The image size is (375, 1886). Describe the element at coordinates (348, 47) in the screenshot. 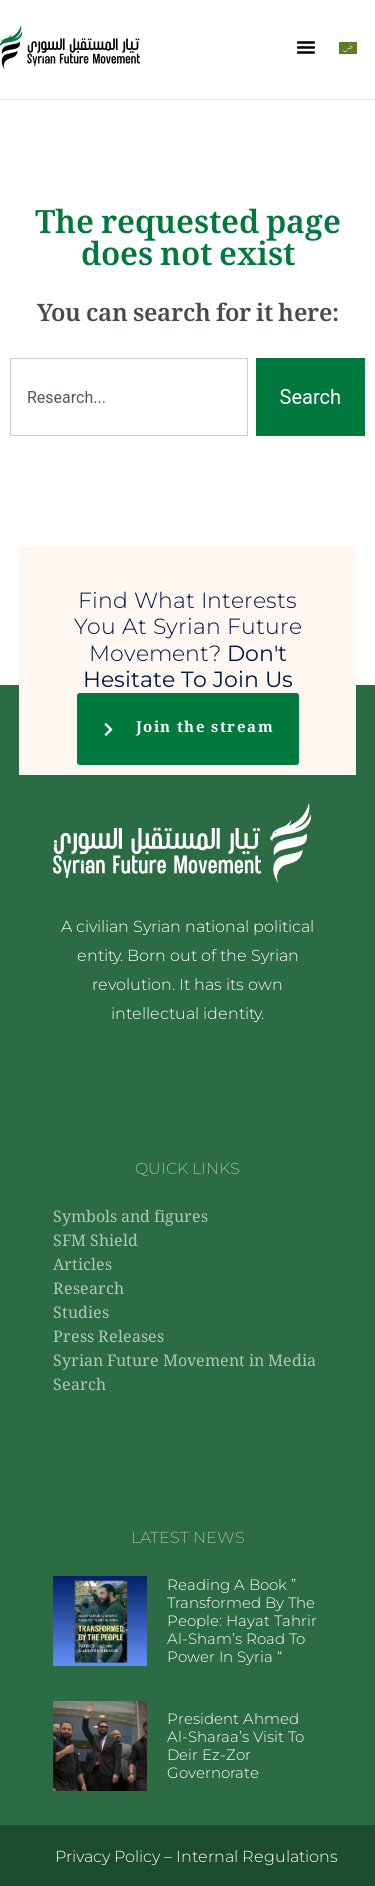

I see `[Switch to Arabic]` at that location.